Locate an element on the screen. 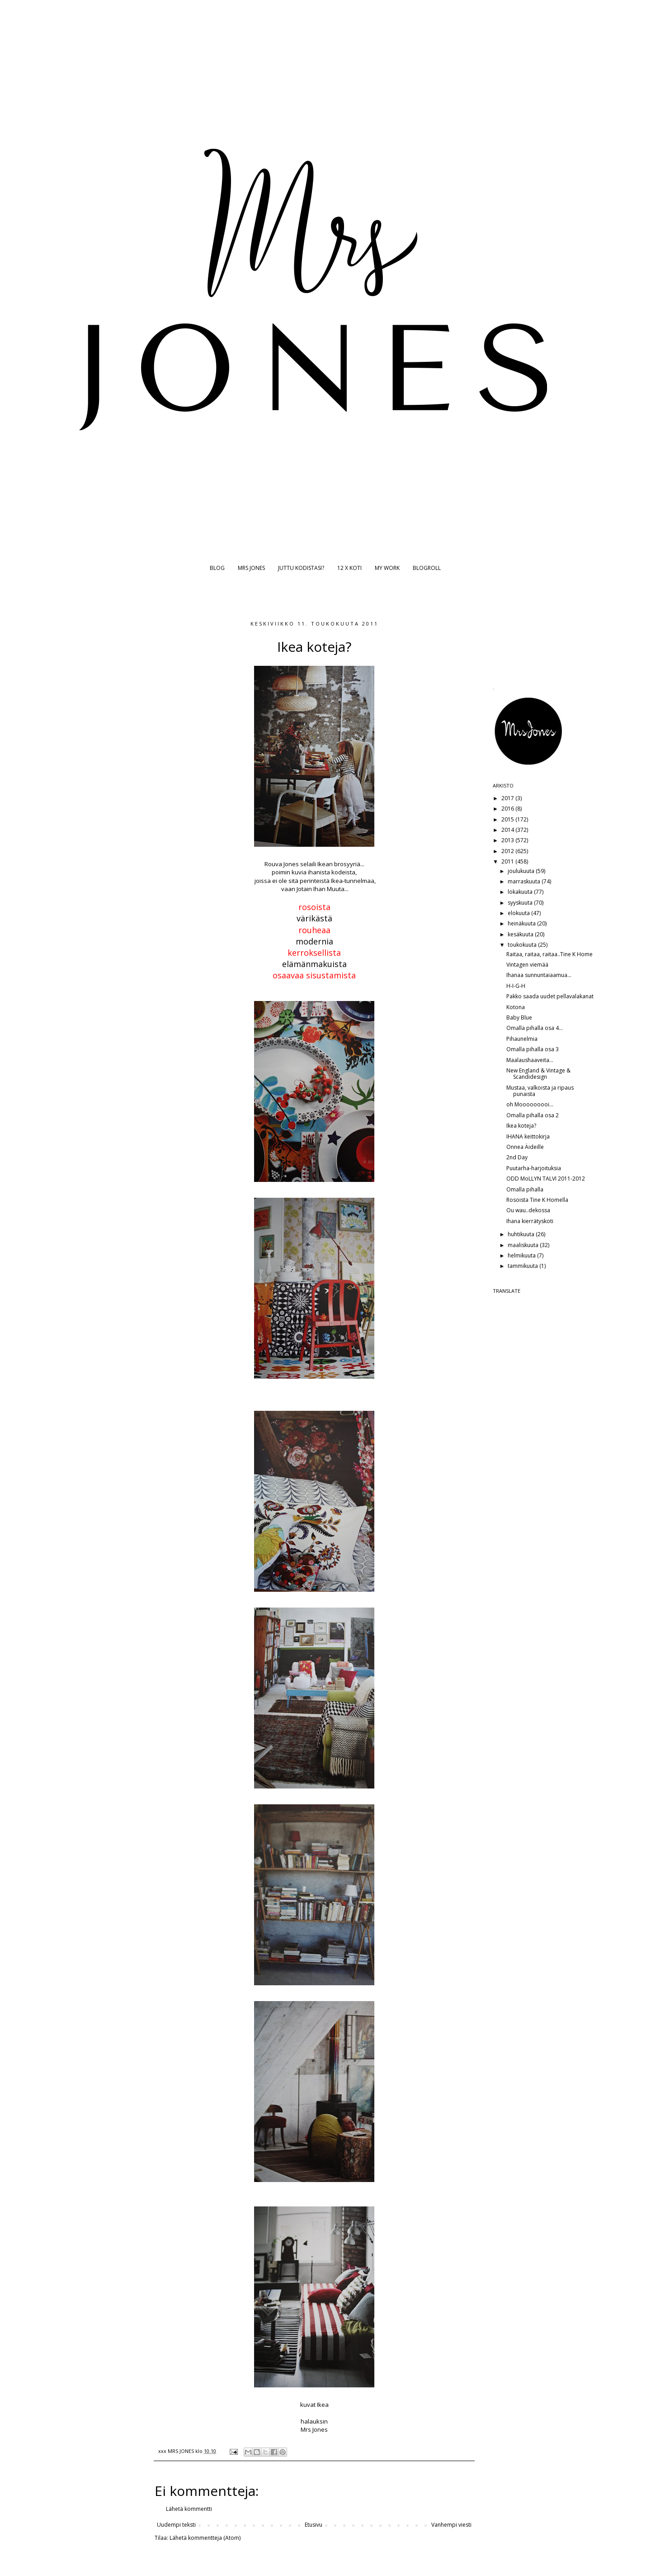 The image size is (651, 2576). JUTTU KODISTASI? is located at coordinates (301, 568).